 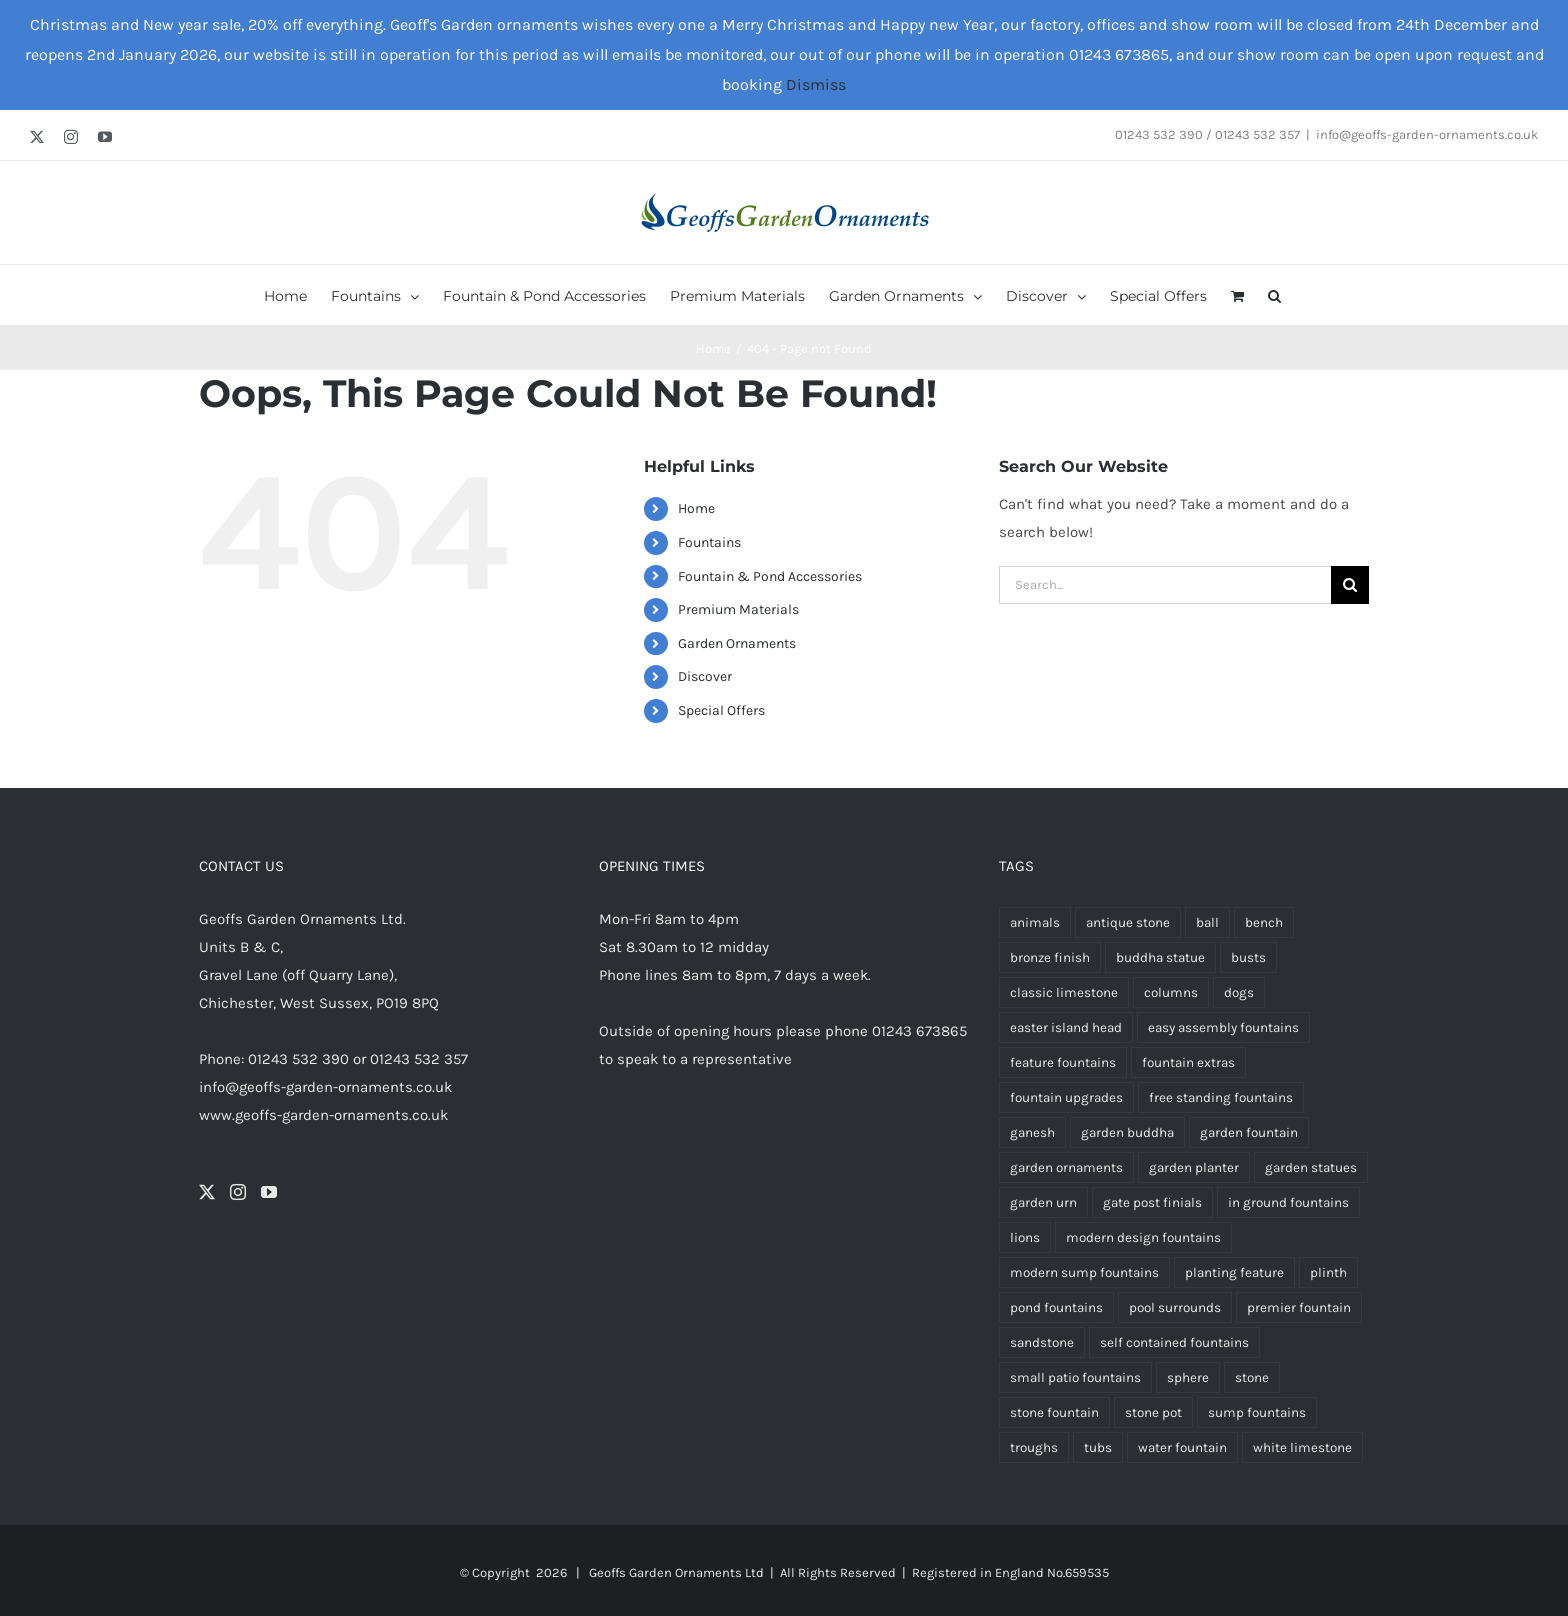 What do you see at coordinates (1153, 1412) in the screenshot?
I see `stone pot [stone pot (3 products)]` at bounding box center [1153, 1412].